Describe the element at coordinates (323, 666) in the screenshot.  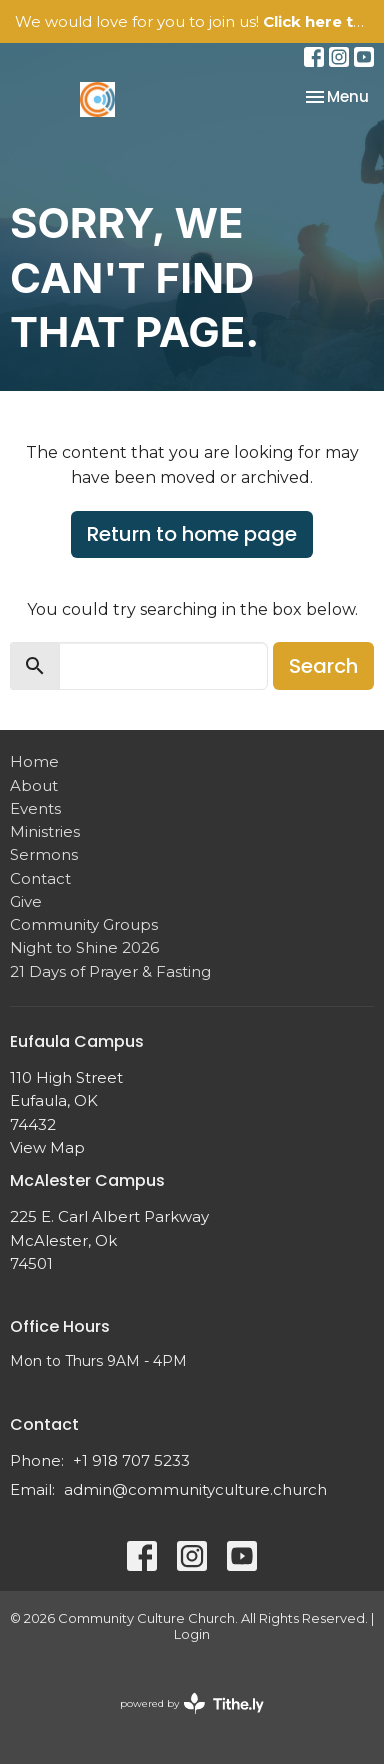
I see `Search` at that location.